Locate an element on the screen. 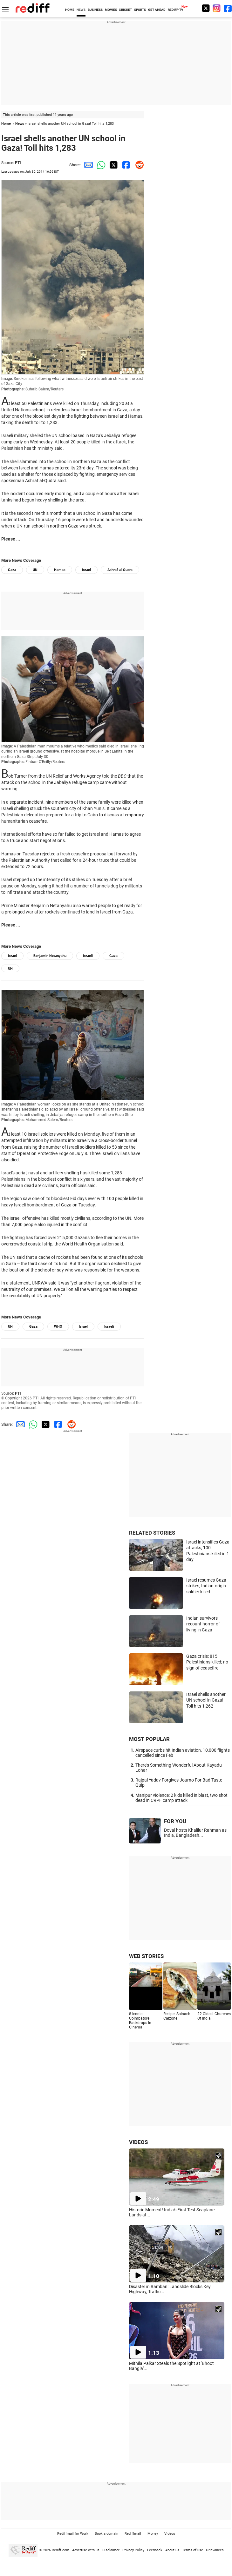  WHO is located at coordinates (58, 1327).